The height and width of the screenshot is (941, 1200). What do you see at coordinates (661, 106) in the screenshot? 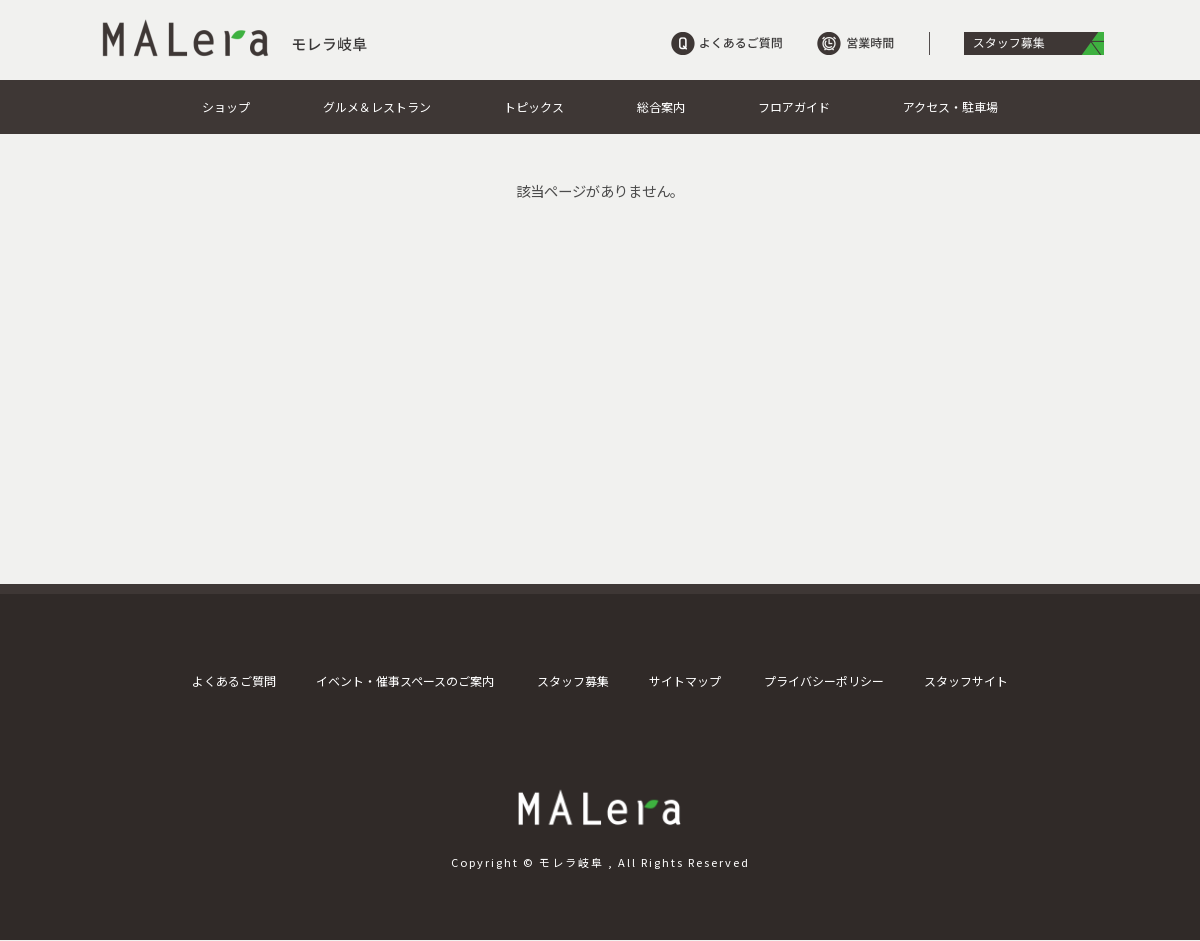
I see `総合案内` at bounding box center [661, 106].